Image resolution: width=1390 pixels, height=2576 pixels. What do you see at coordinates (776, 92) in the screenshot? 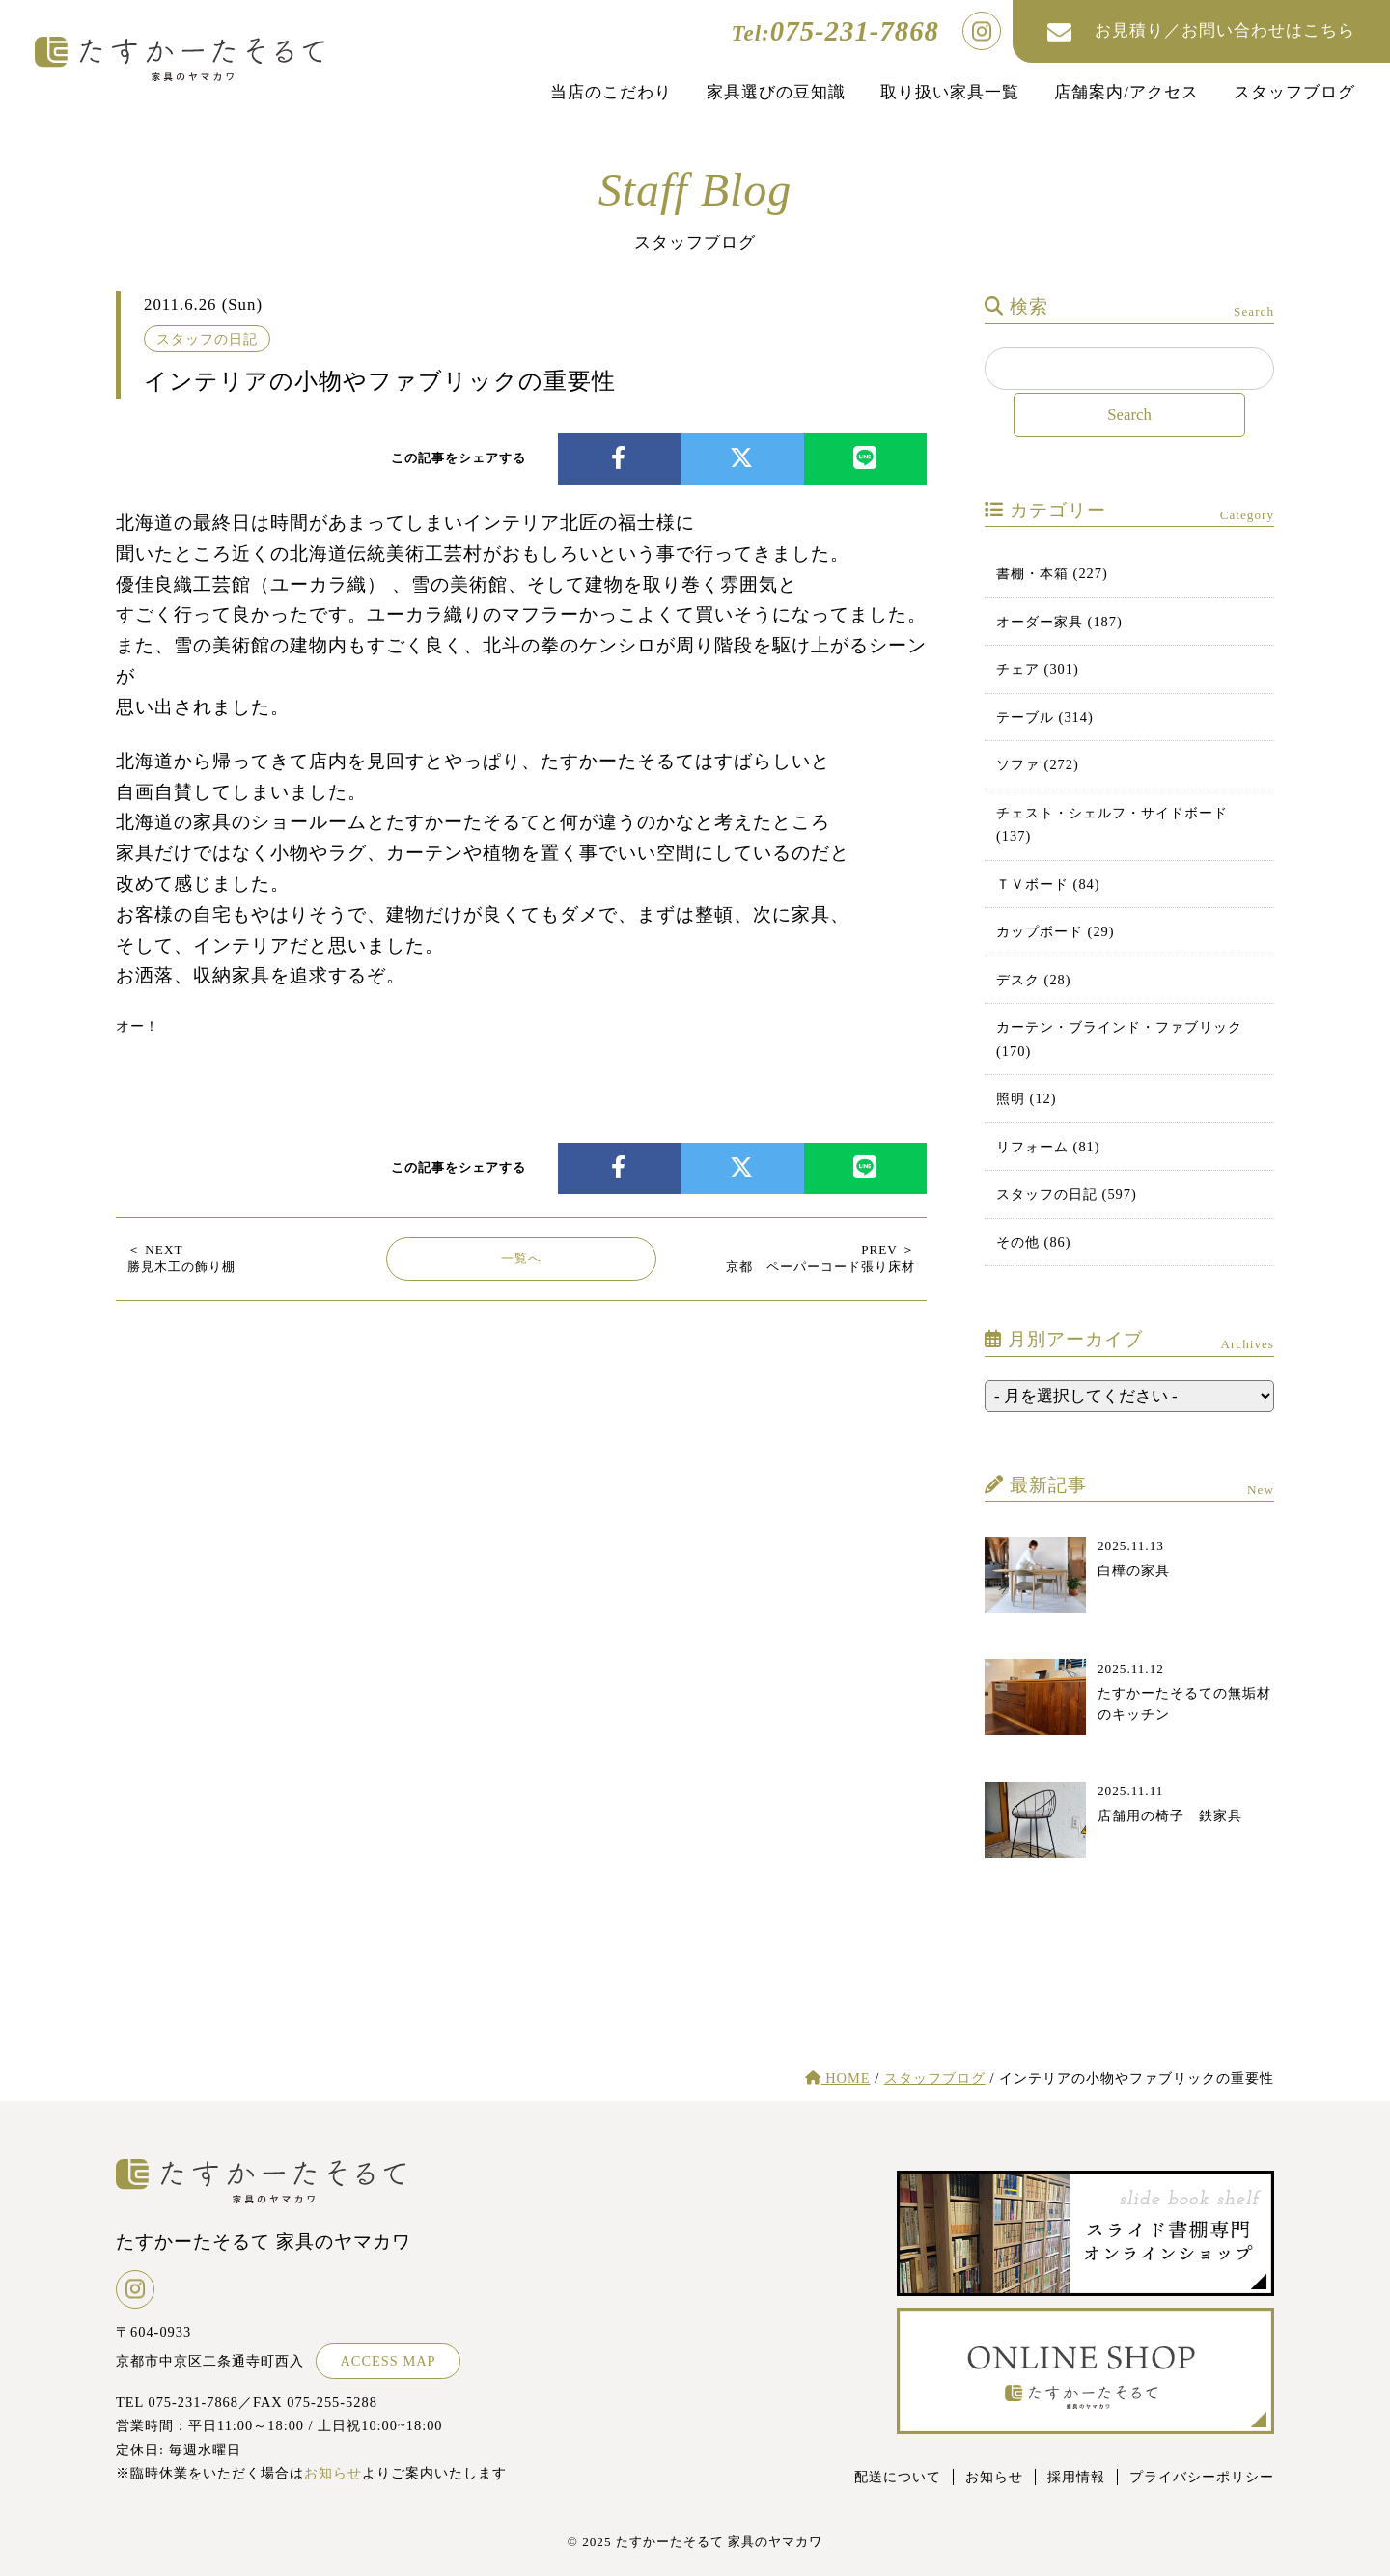
I see `家具選びの豆知識` at bounding box center [776, 92].